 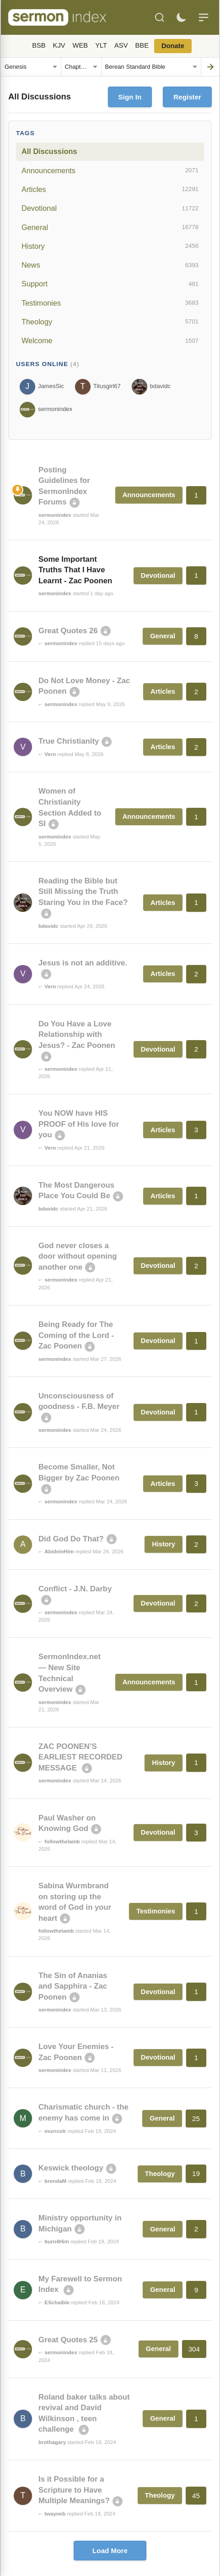 I want to click on Did God Do That?, so click(x=71, y=1539).